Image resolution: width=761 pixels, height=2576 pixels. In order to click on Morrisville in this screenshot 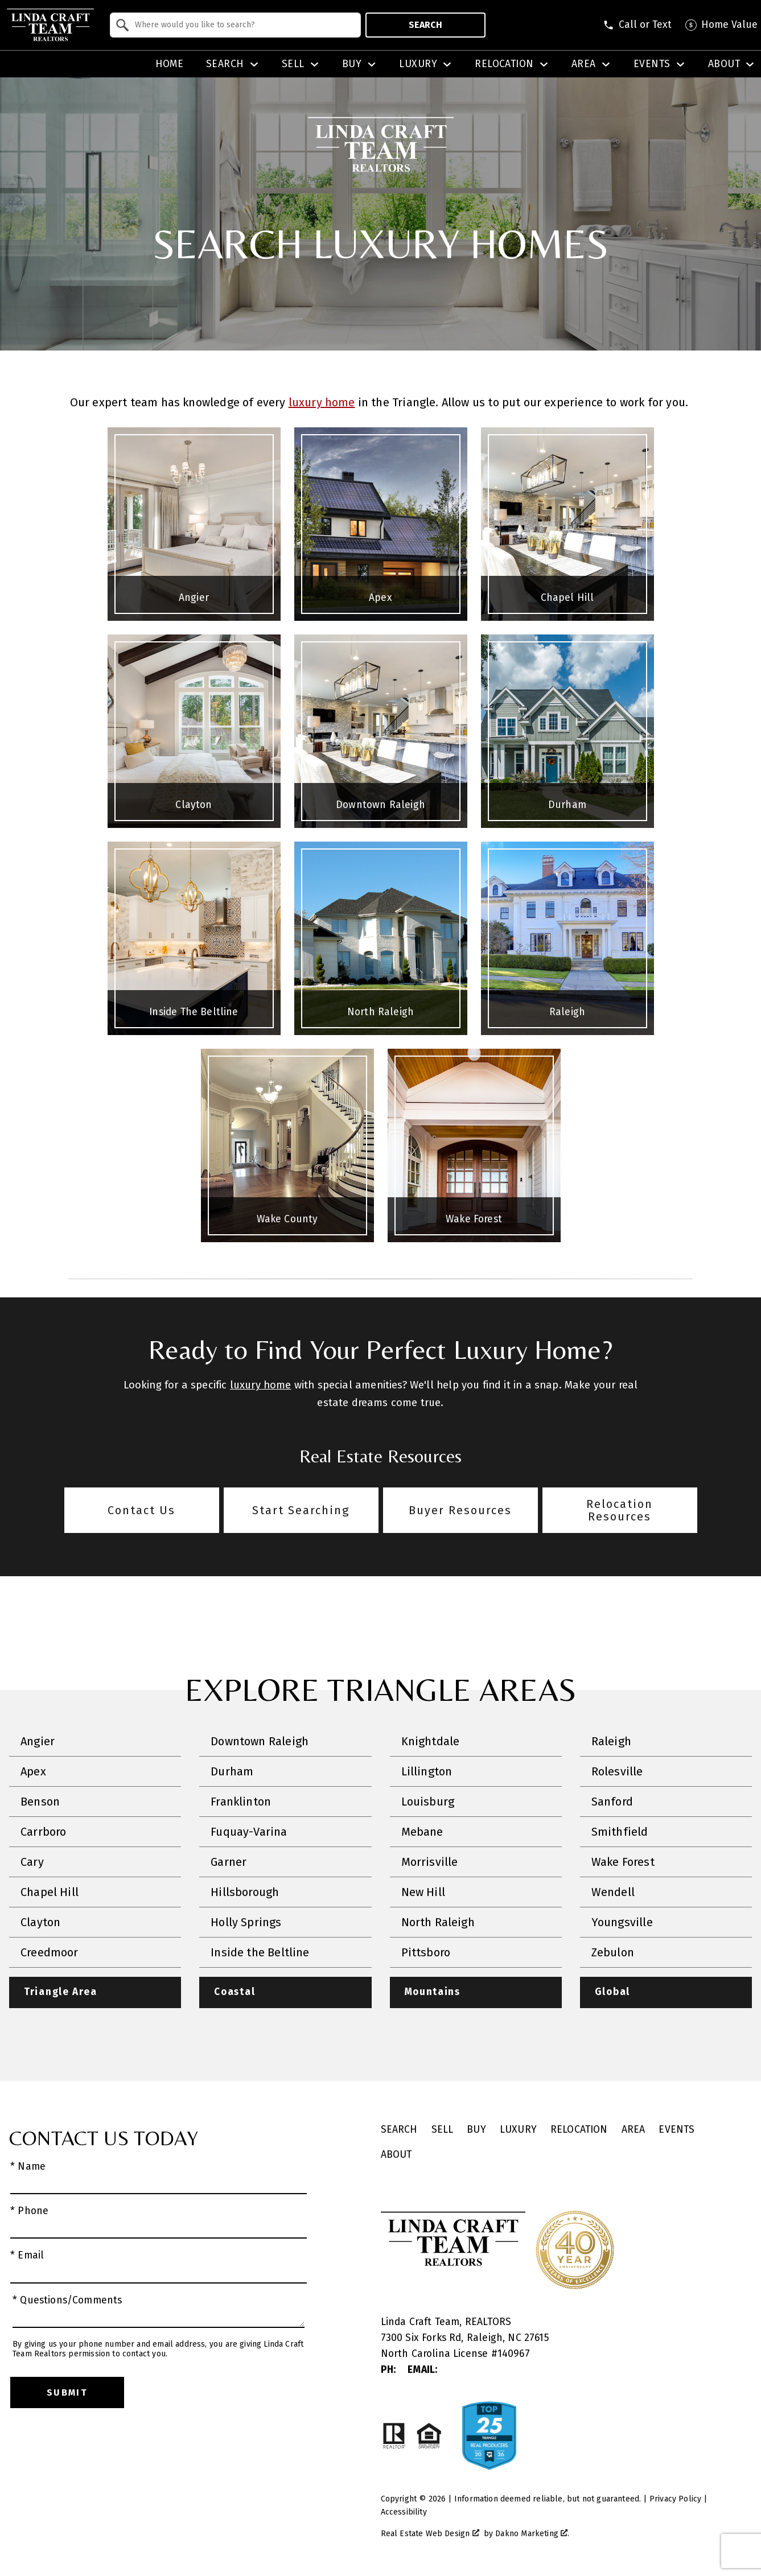, I will do `click(429, 1862)`.